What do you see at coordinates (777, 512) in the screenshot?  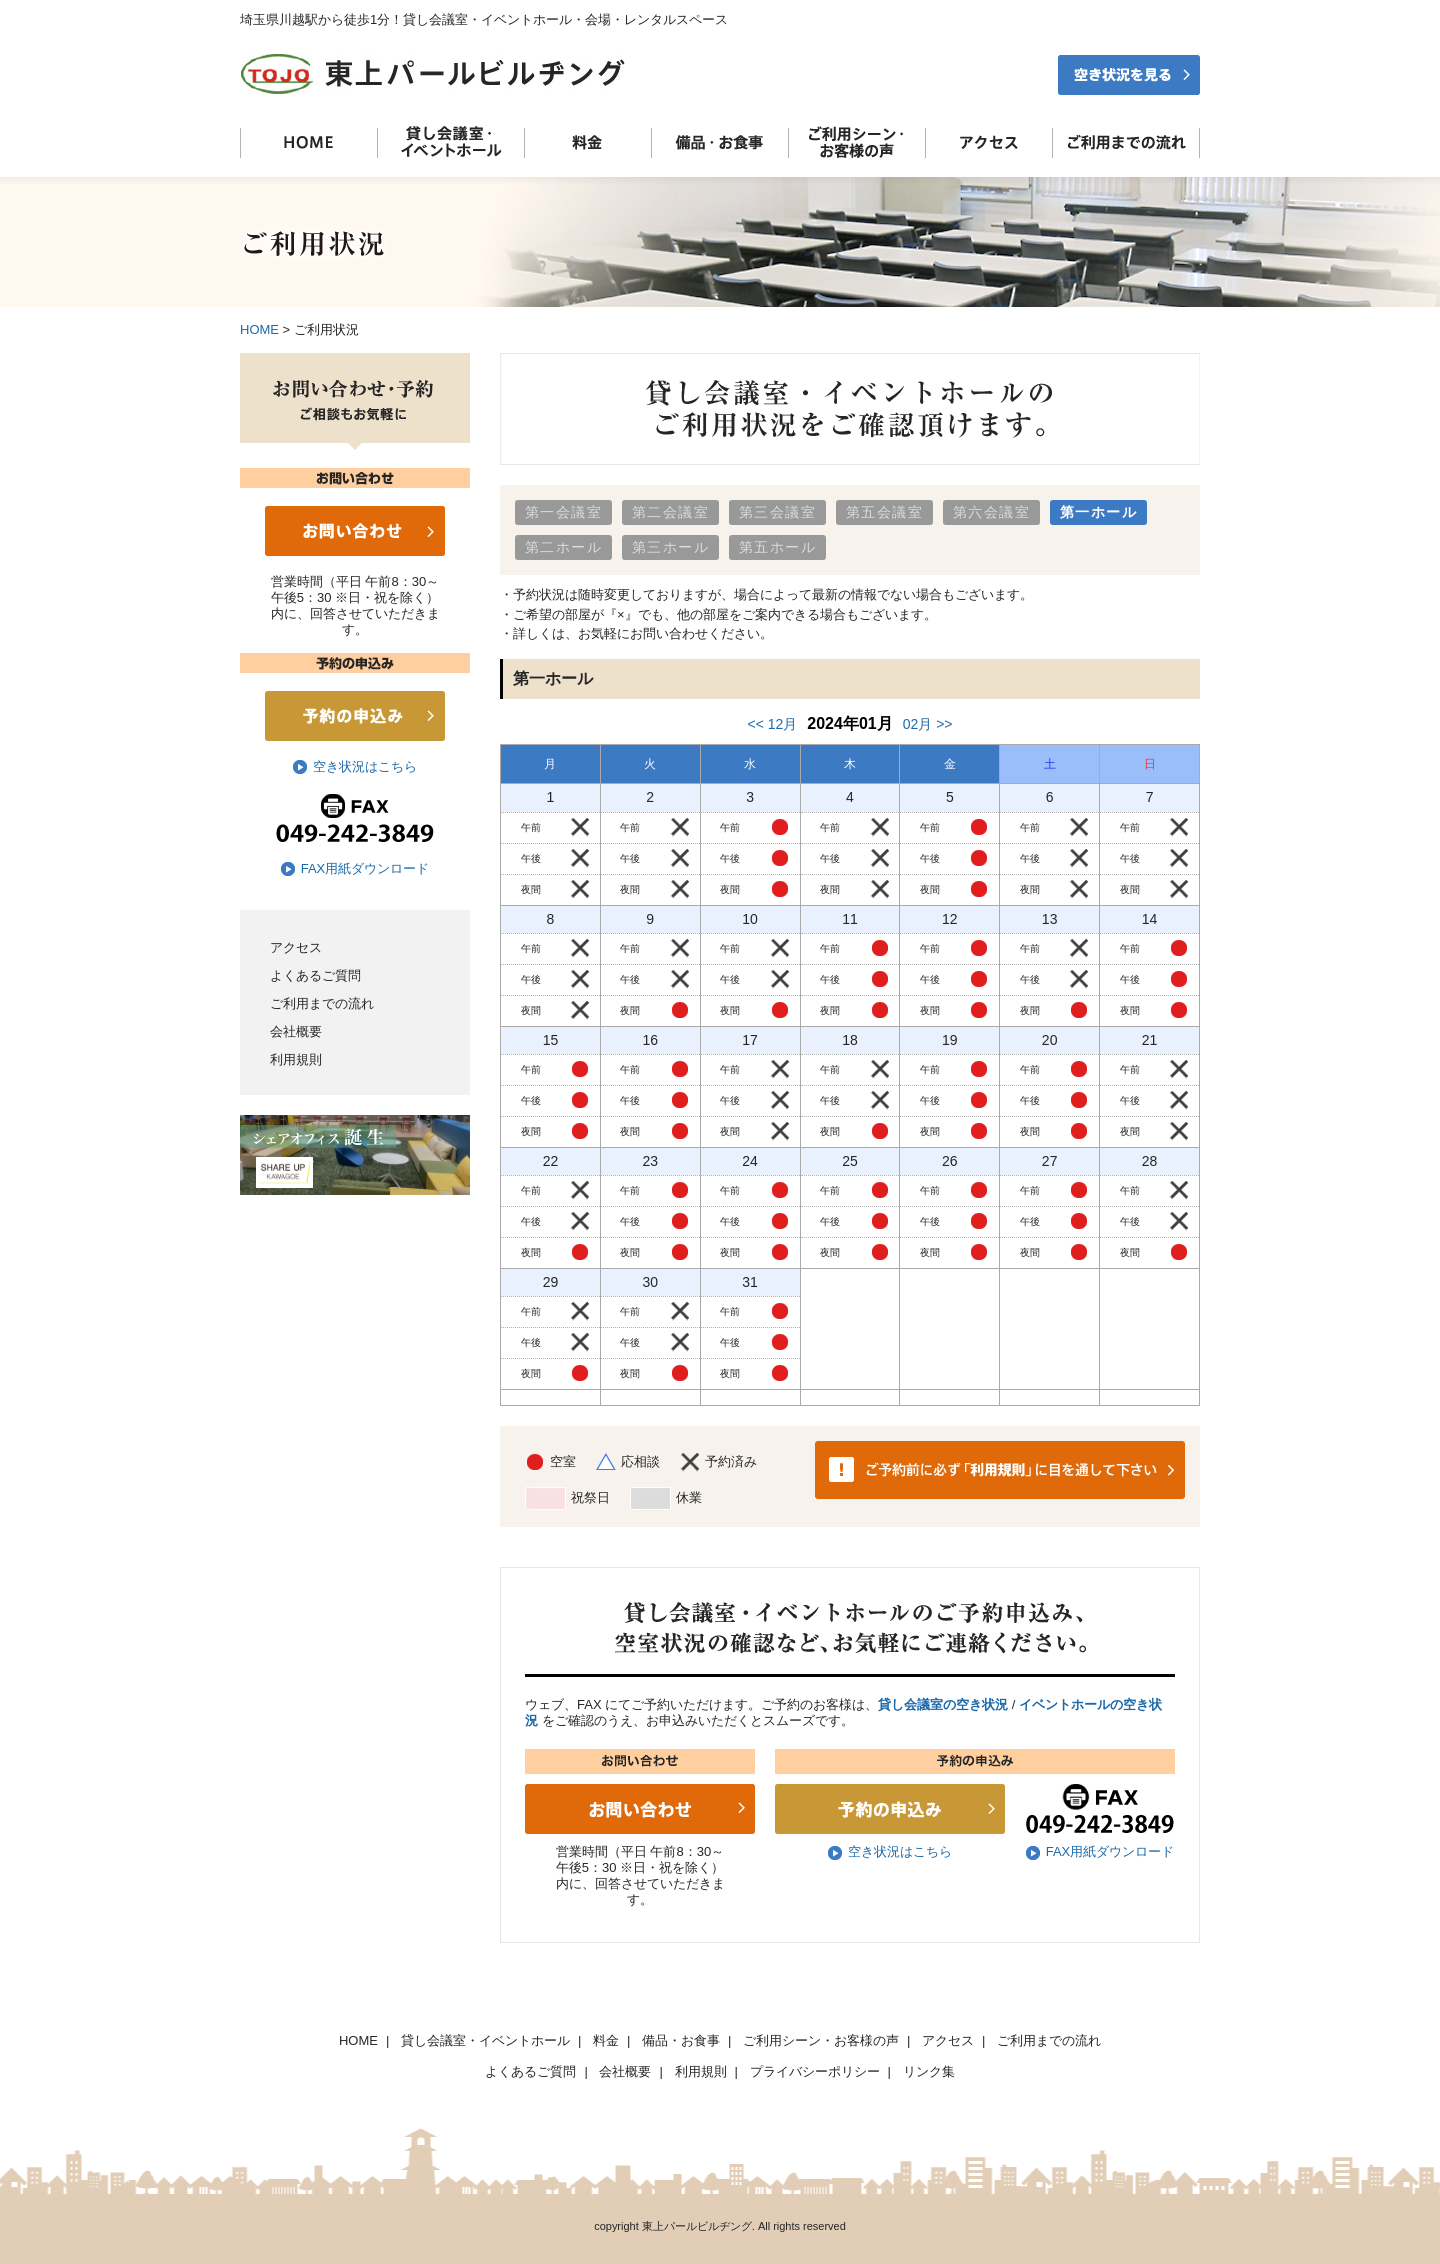 I see `第三会議室` at bounding box center [777, 512].